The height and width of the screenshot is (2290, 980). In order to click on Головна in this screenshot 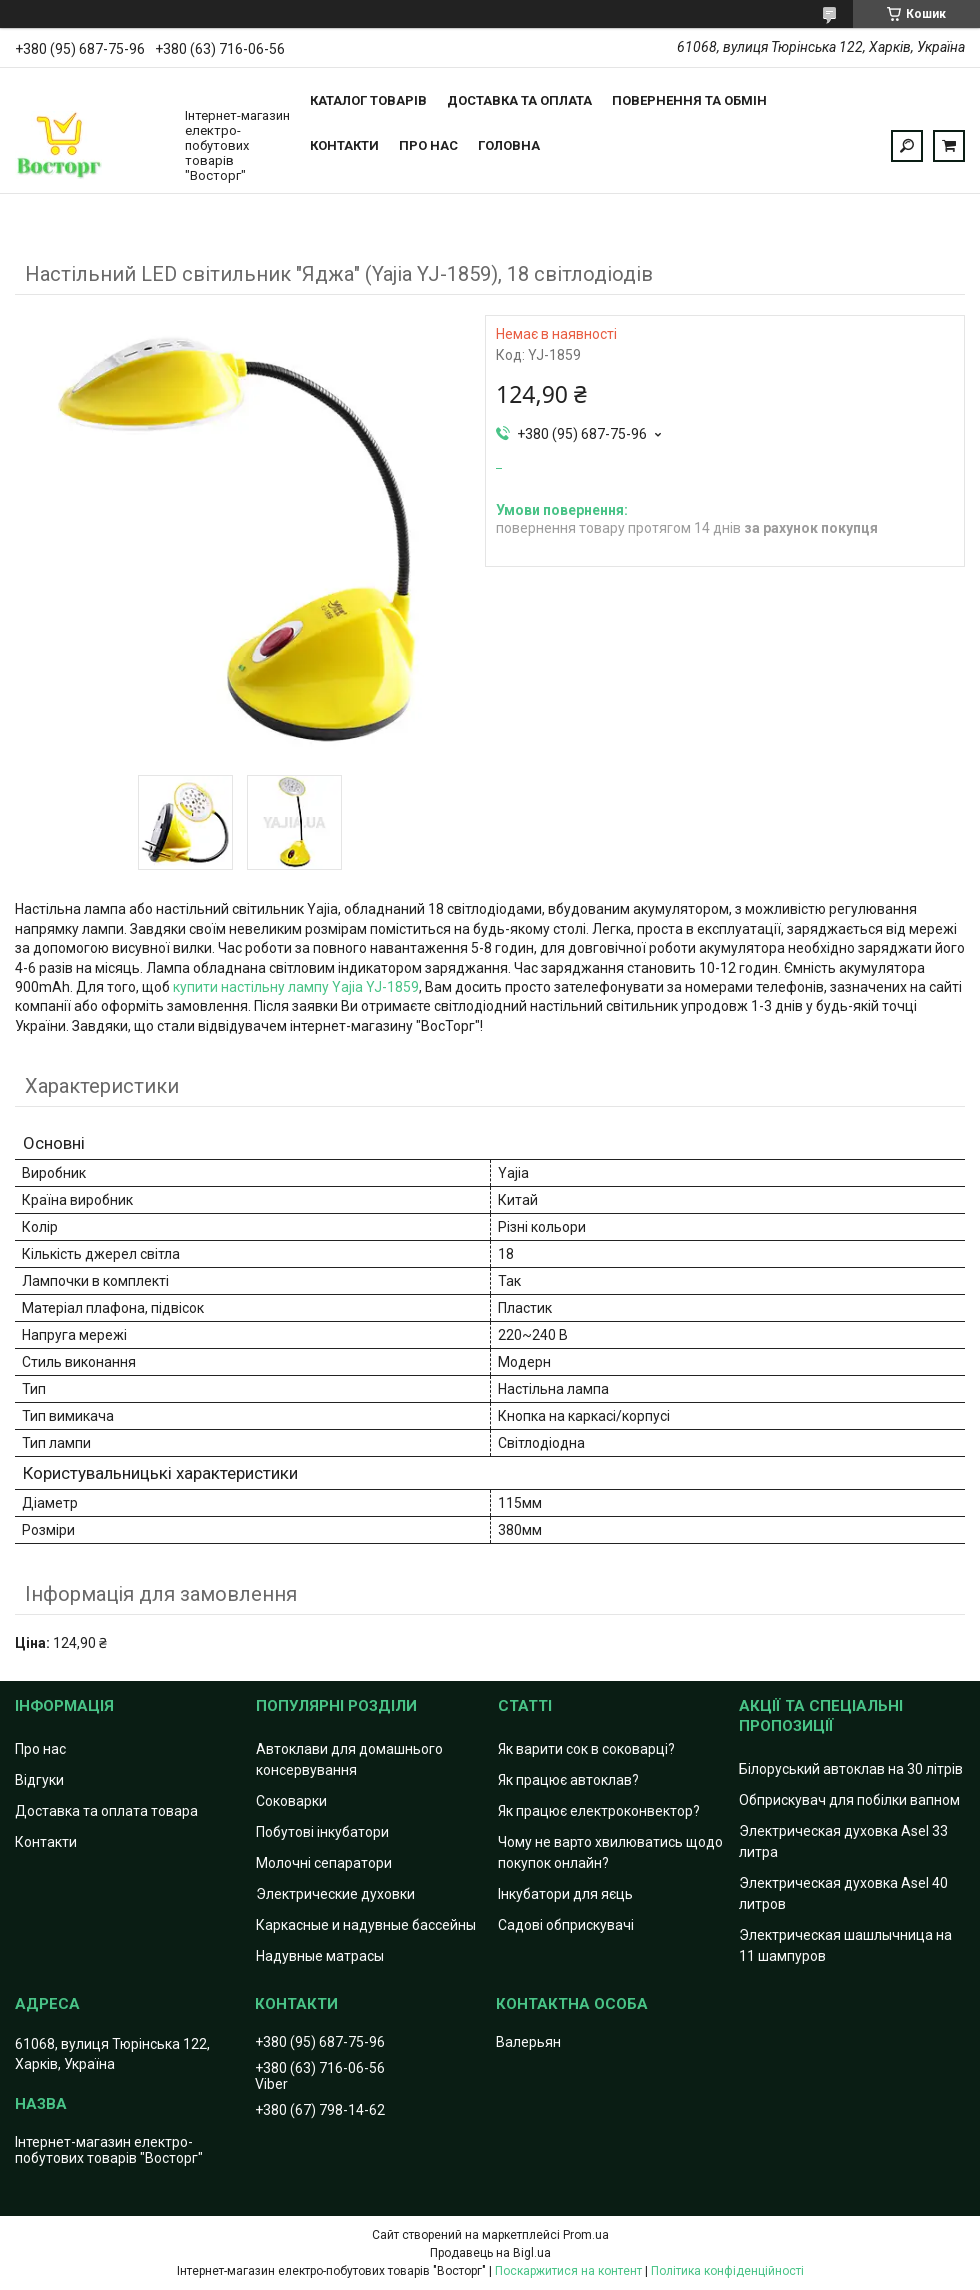, I will do `click(509, 145)`.